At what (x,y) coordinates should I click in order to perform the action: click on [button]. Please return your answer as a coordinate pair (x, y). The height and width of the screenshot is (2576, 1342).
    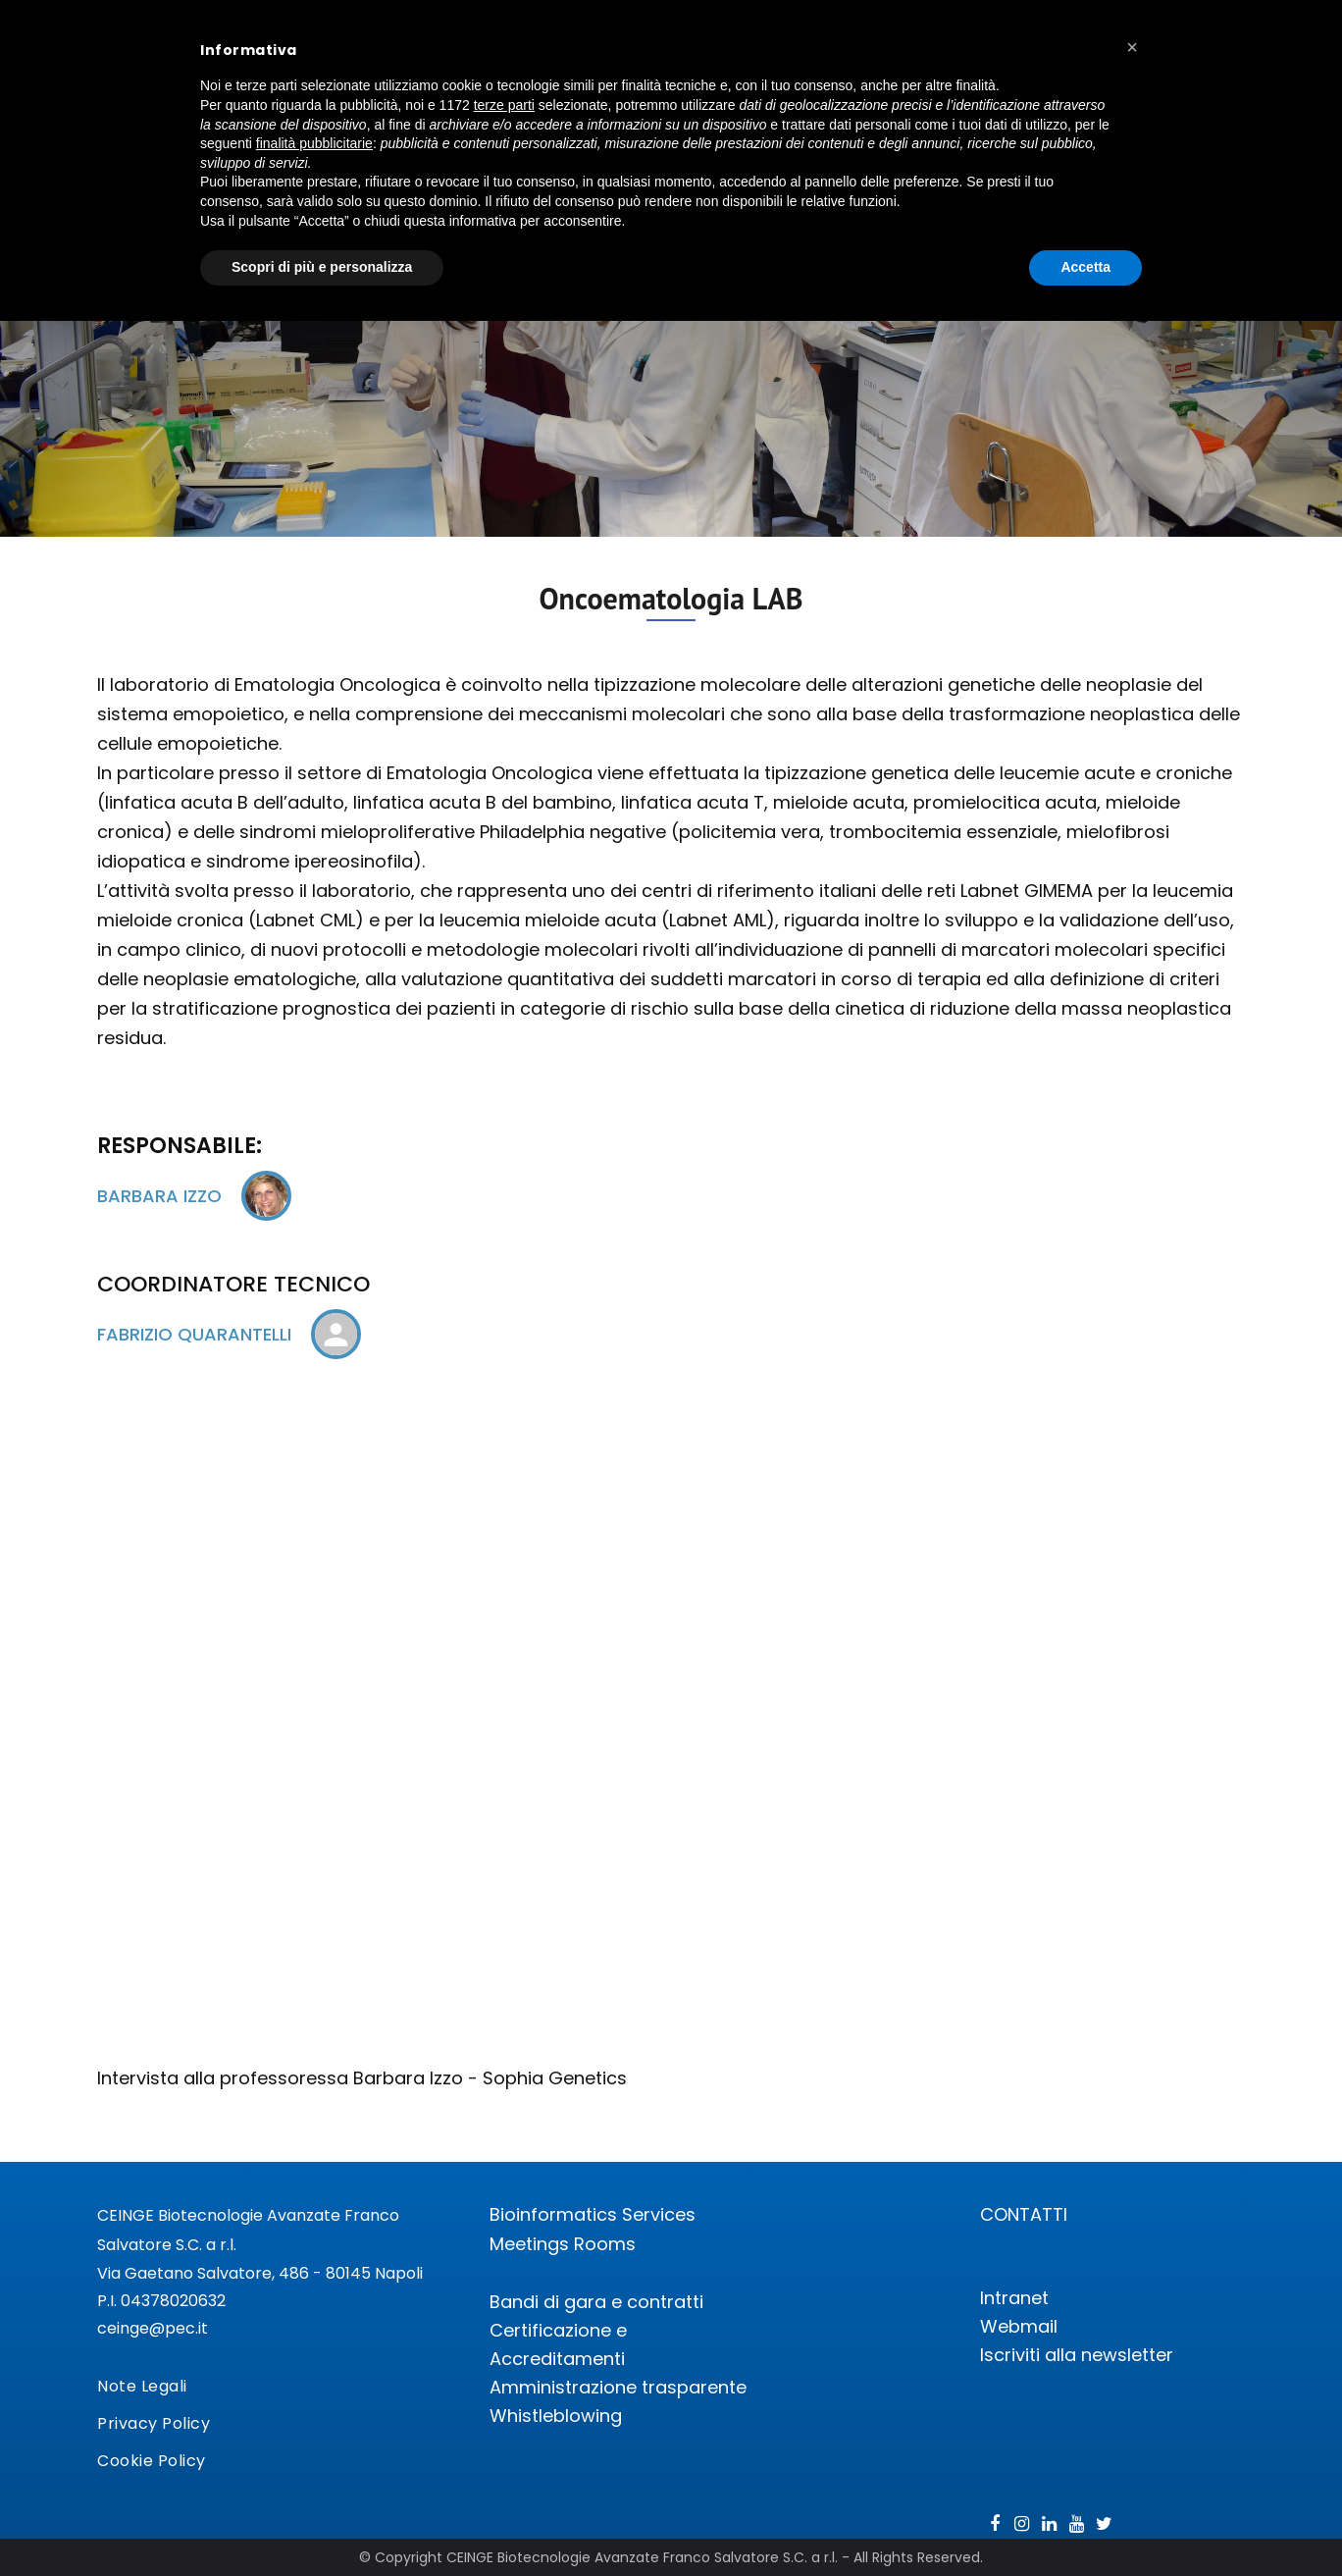
    Looking at the image, I should click on (1132, 47).